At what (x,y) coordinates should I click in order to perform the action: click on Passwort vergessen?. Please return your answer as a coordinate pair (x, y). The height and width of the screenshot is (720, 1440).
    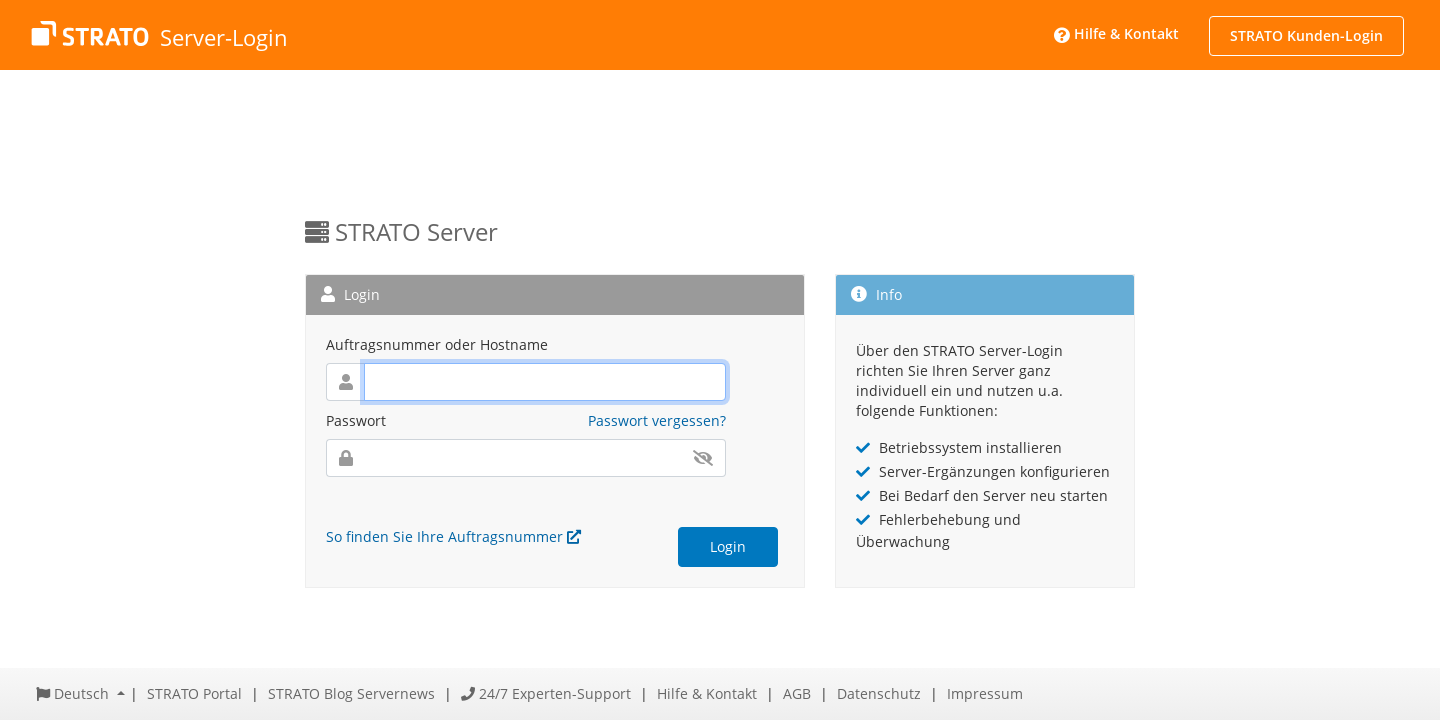
    Looking at the image, I should click on (657, 420).